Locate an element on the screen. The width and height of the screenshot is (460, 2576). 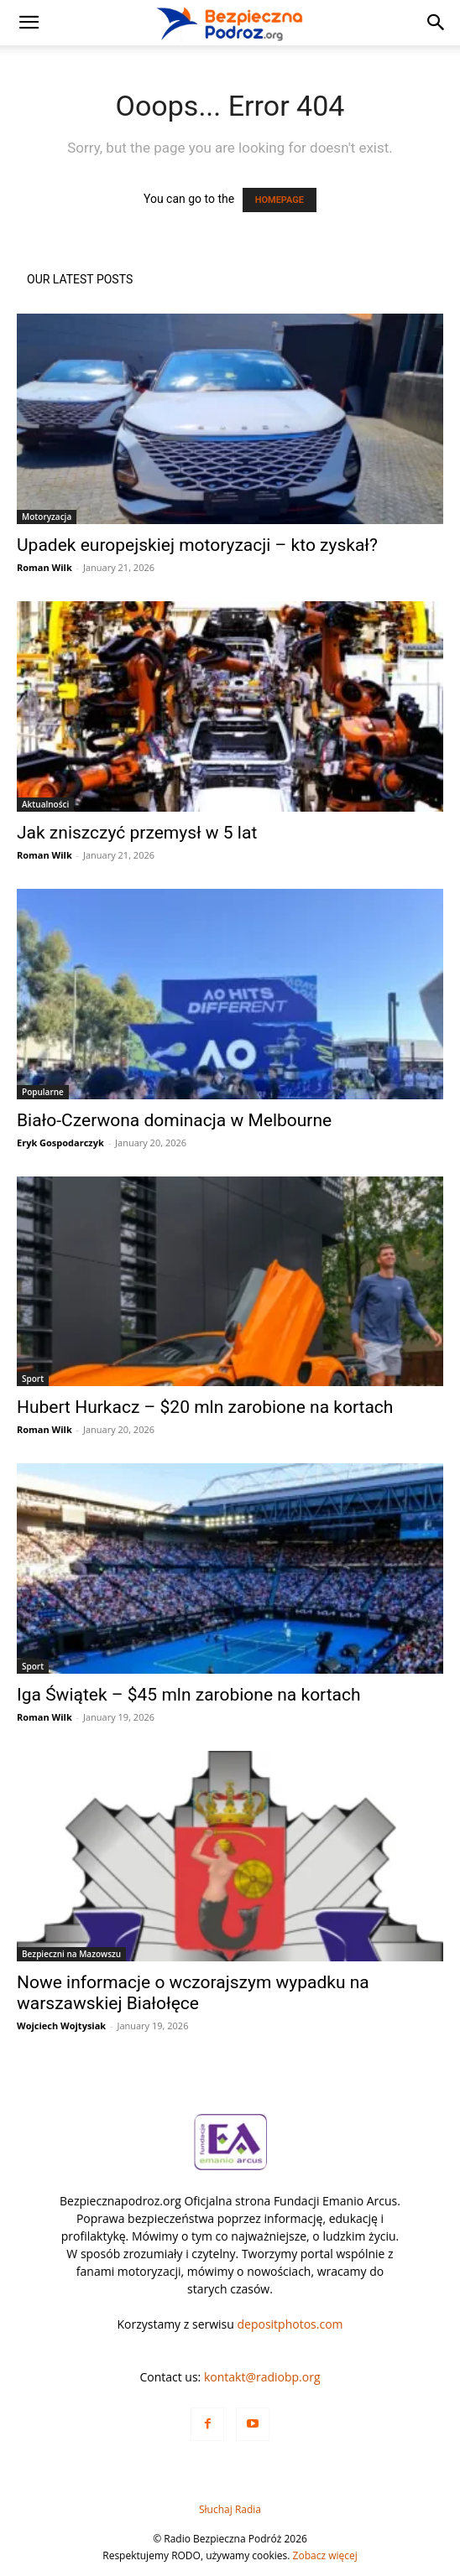
Iga Świątek – $45 mln zarobione na kortach is located at coordinates (189, 1695).